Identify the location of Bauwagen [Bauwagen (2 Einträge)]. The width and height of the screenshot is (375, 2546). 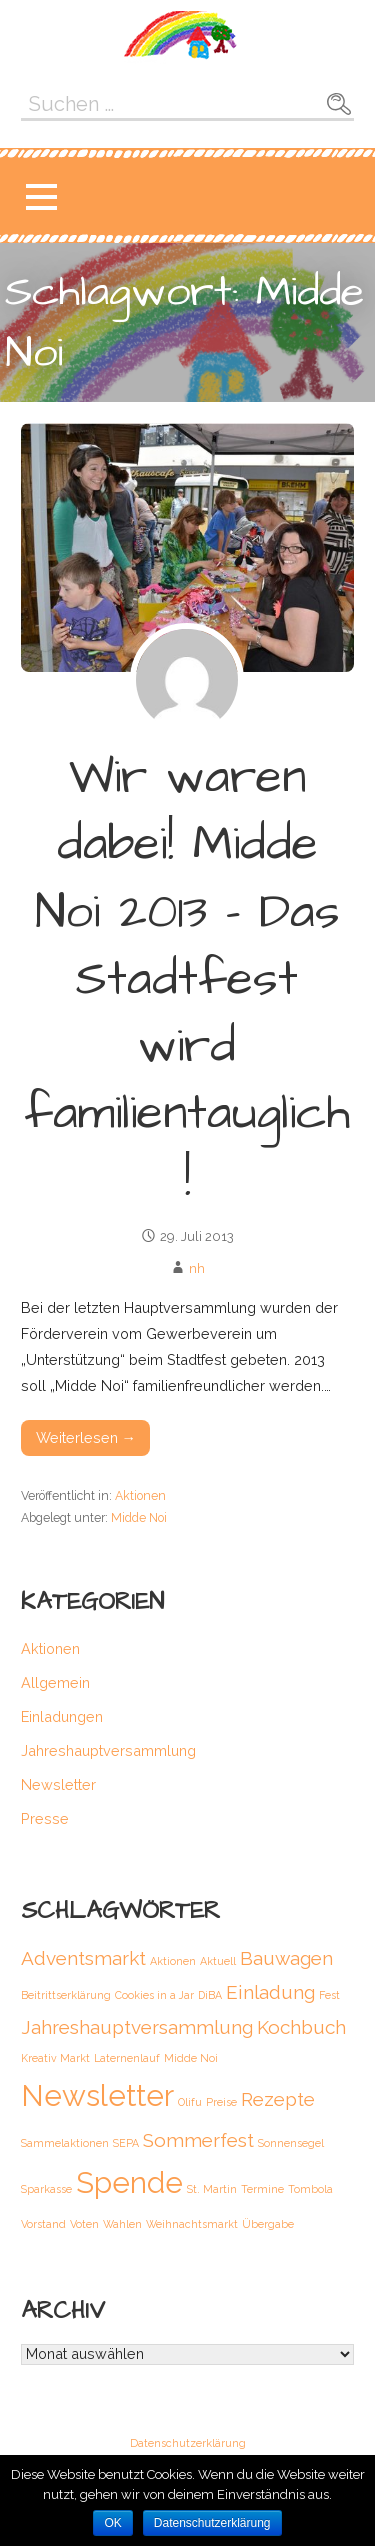
(286, 1958).